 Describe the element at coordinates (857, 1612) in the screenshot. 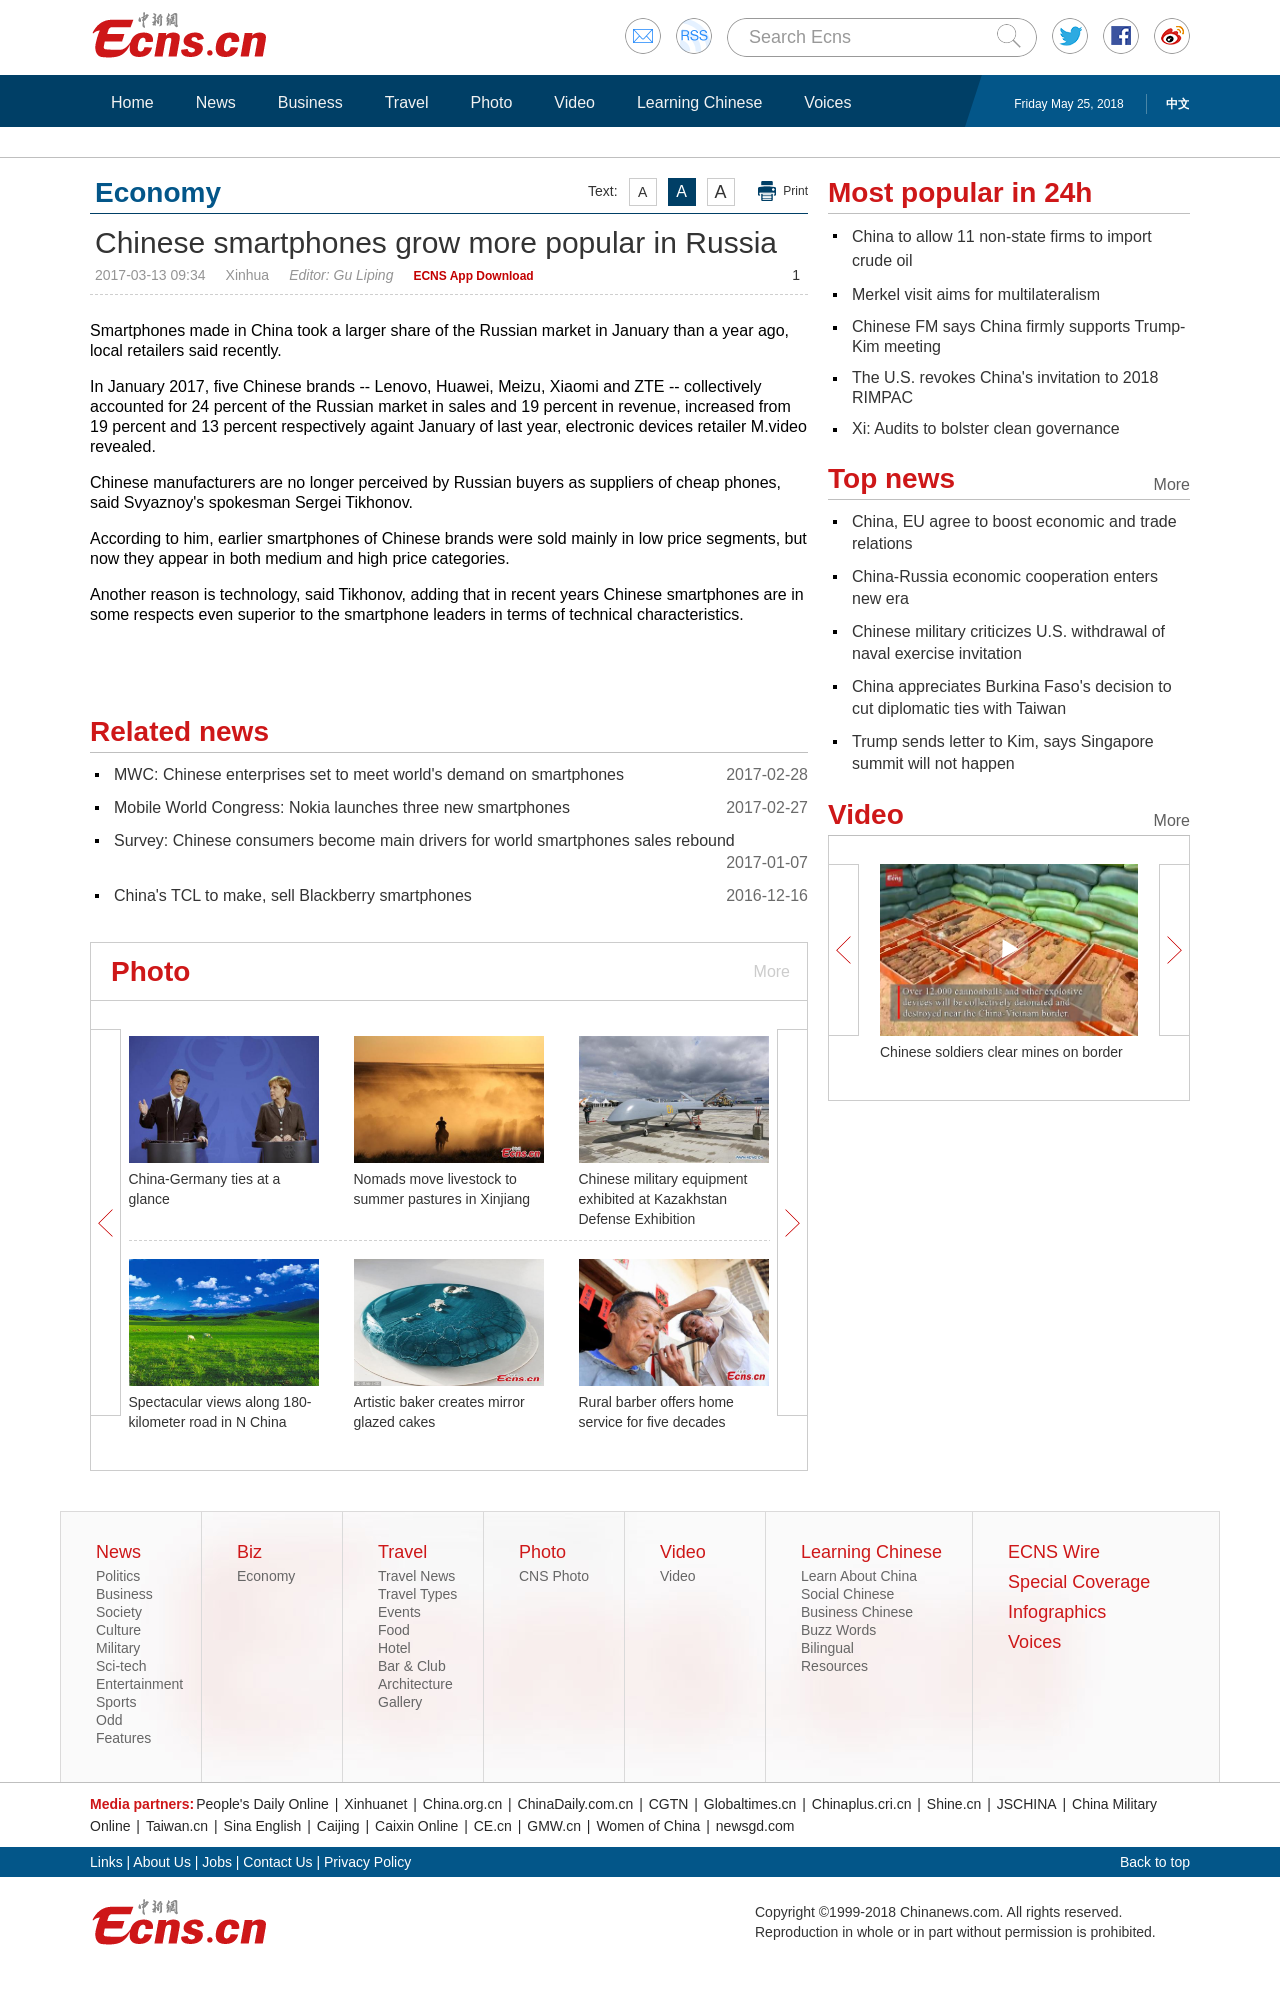

I see `Business Chinese` at that location.